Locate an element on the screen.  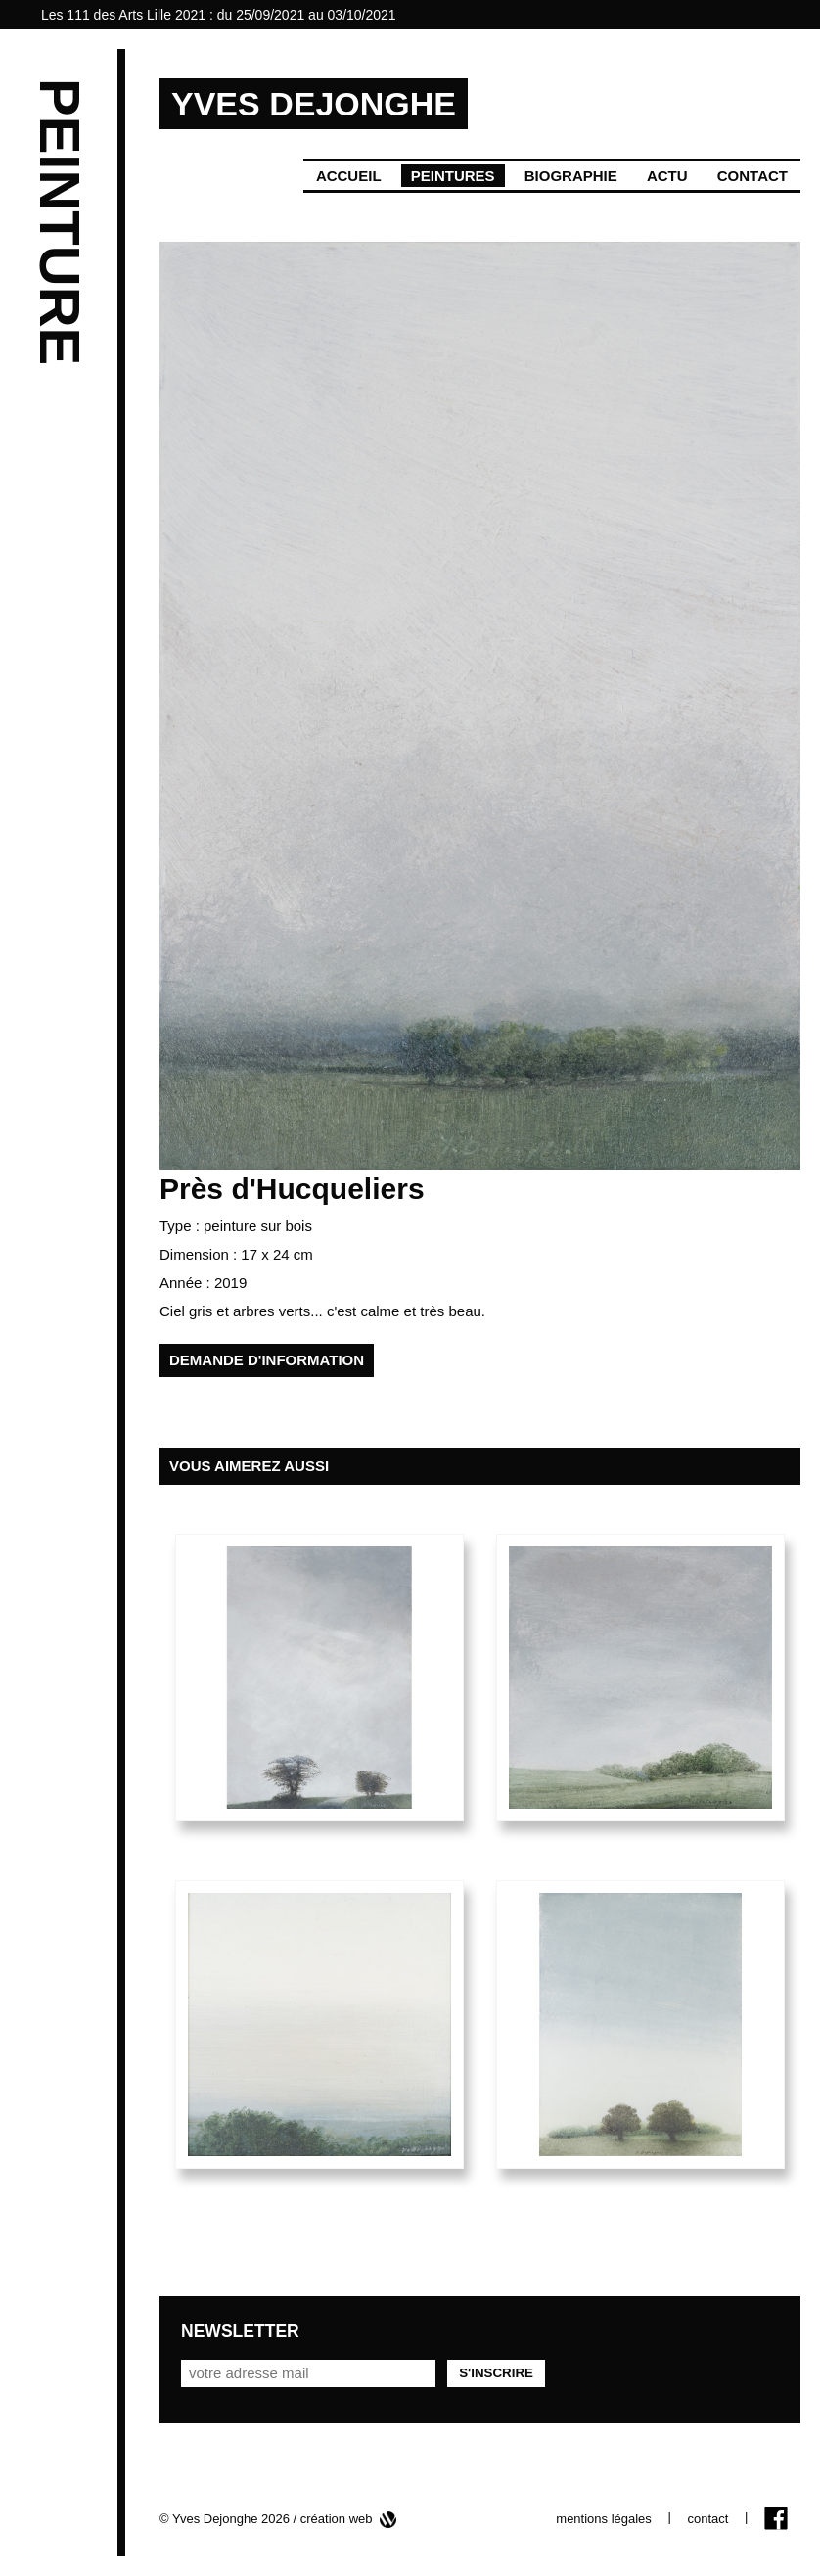
mentions légales is located at coordinates (604, 2518).